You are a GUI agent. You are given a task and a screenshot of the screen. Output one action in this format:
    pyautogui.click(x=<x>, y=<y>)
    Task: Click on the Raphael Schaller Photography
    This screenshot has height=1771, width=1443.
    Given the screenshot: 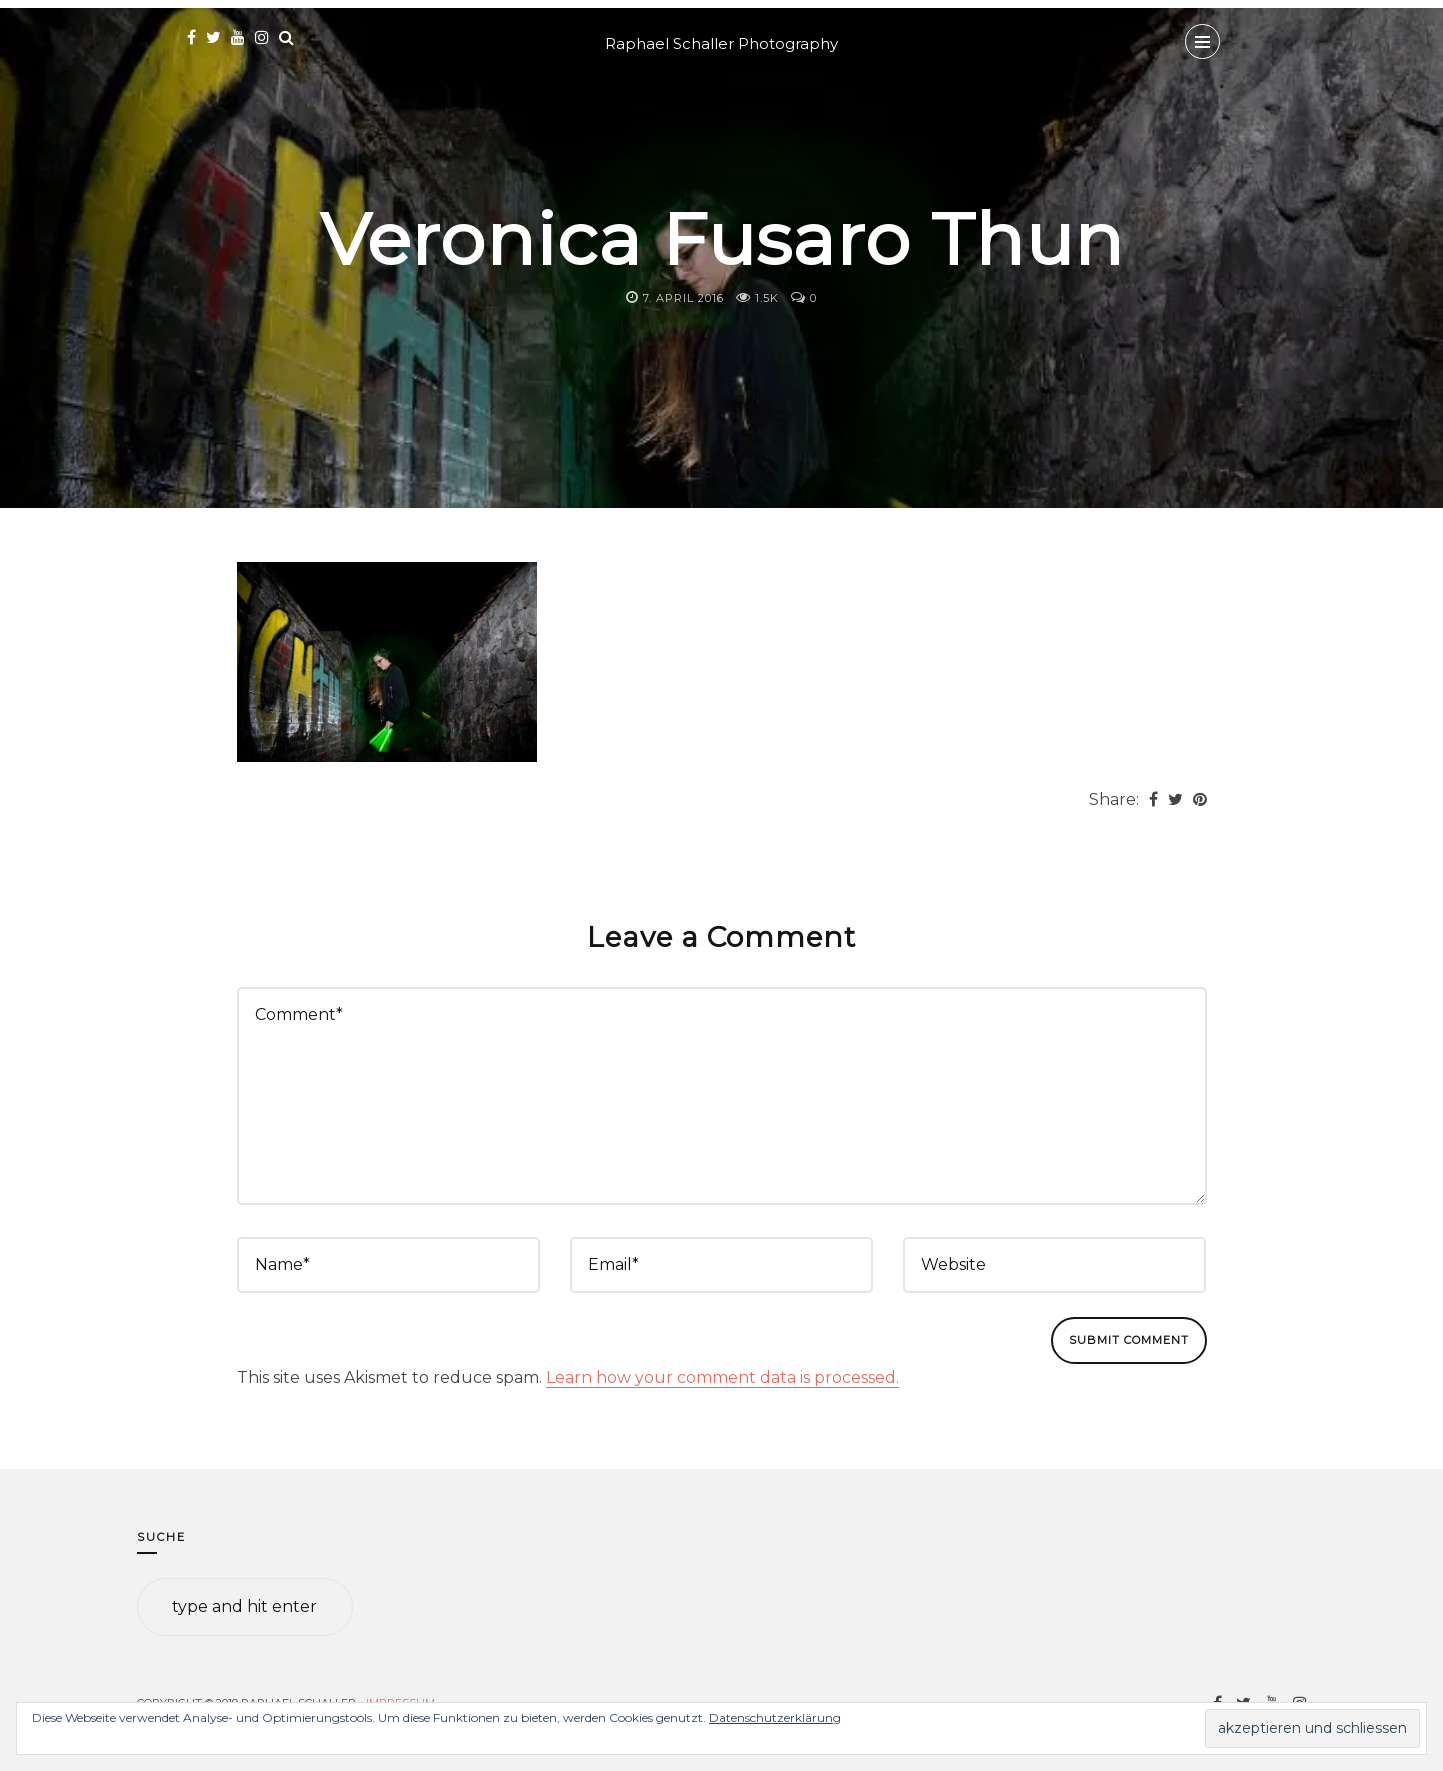 What is the action you would take?
    pyautogui.click(x=721, y=43)
    